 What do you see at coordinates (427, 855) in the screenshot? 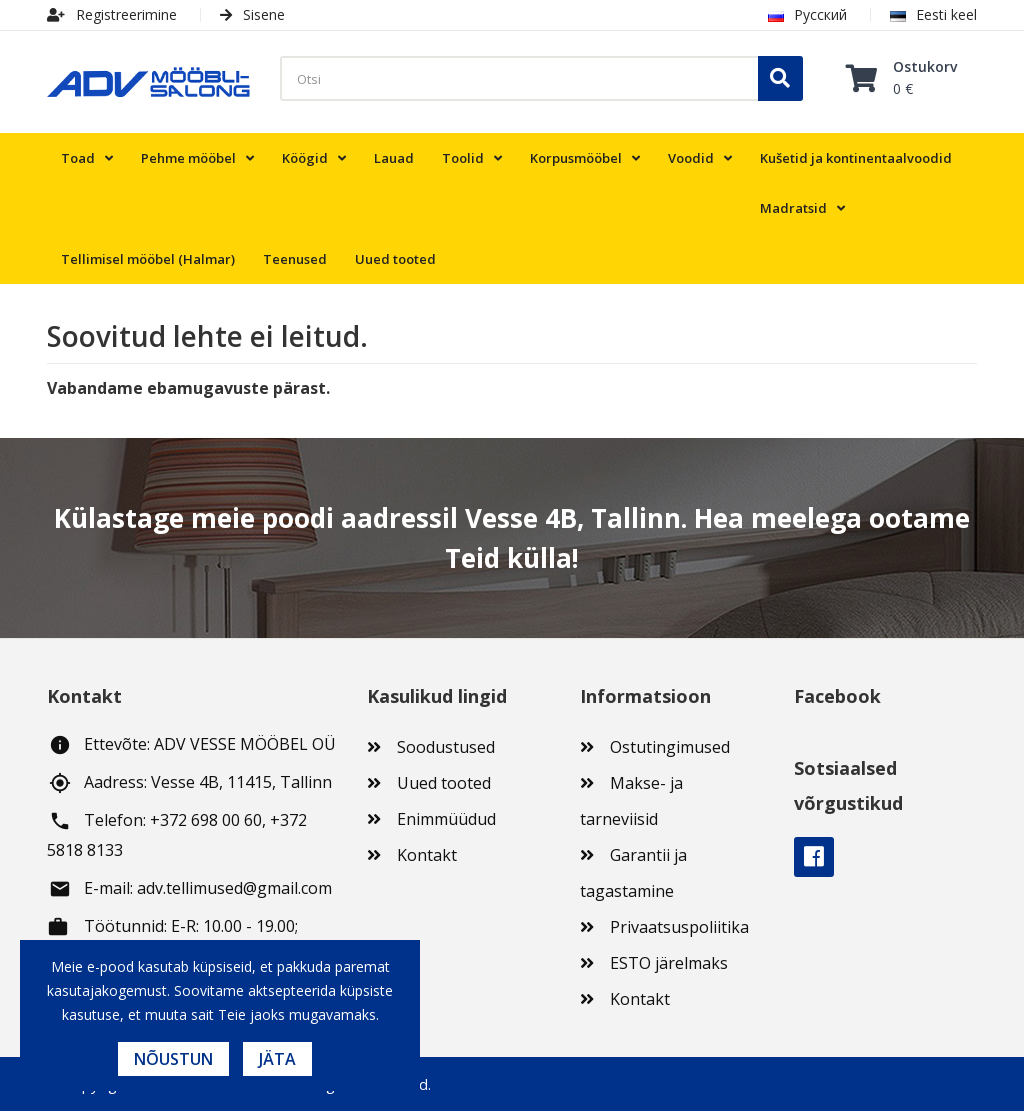
I see `Kontakt` at bounding box center [427, 855].